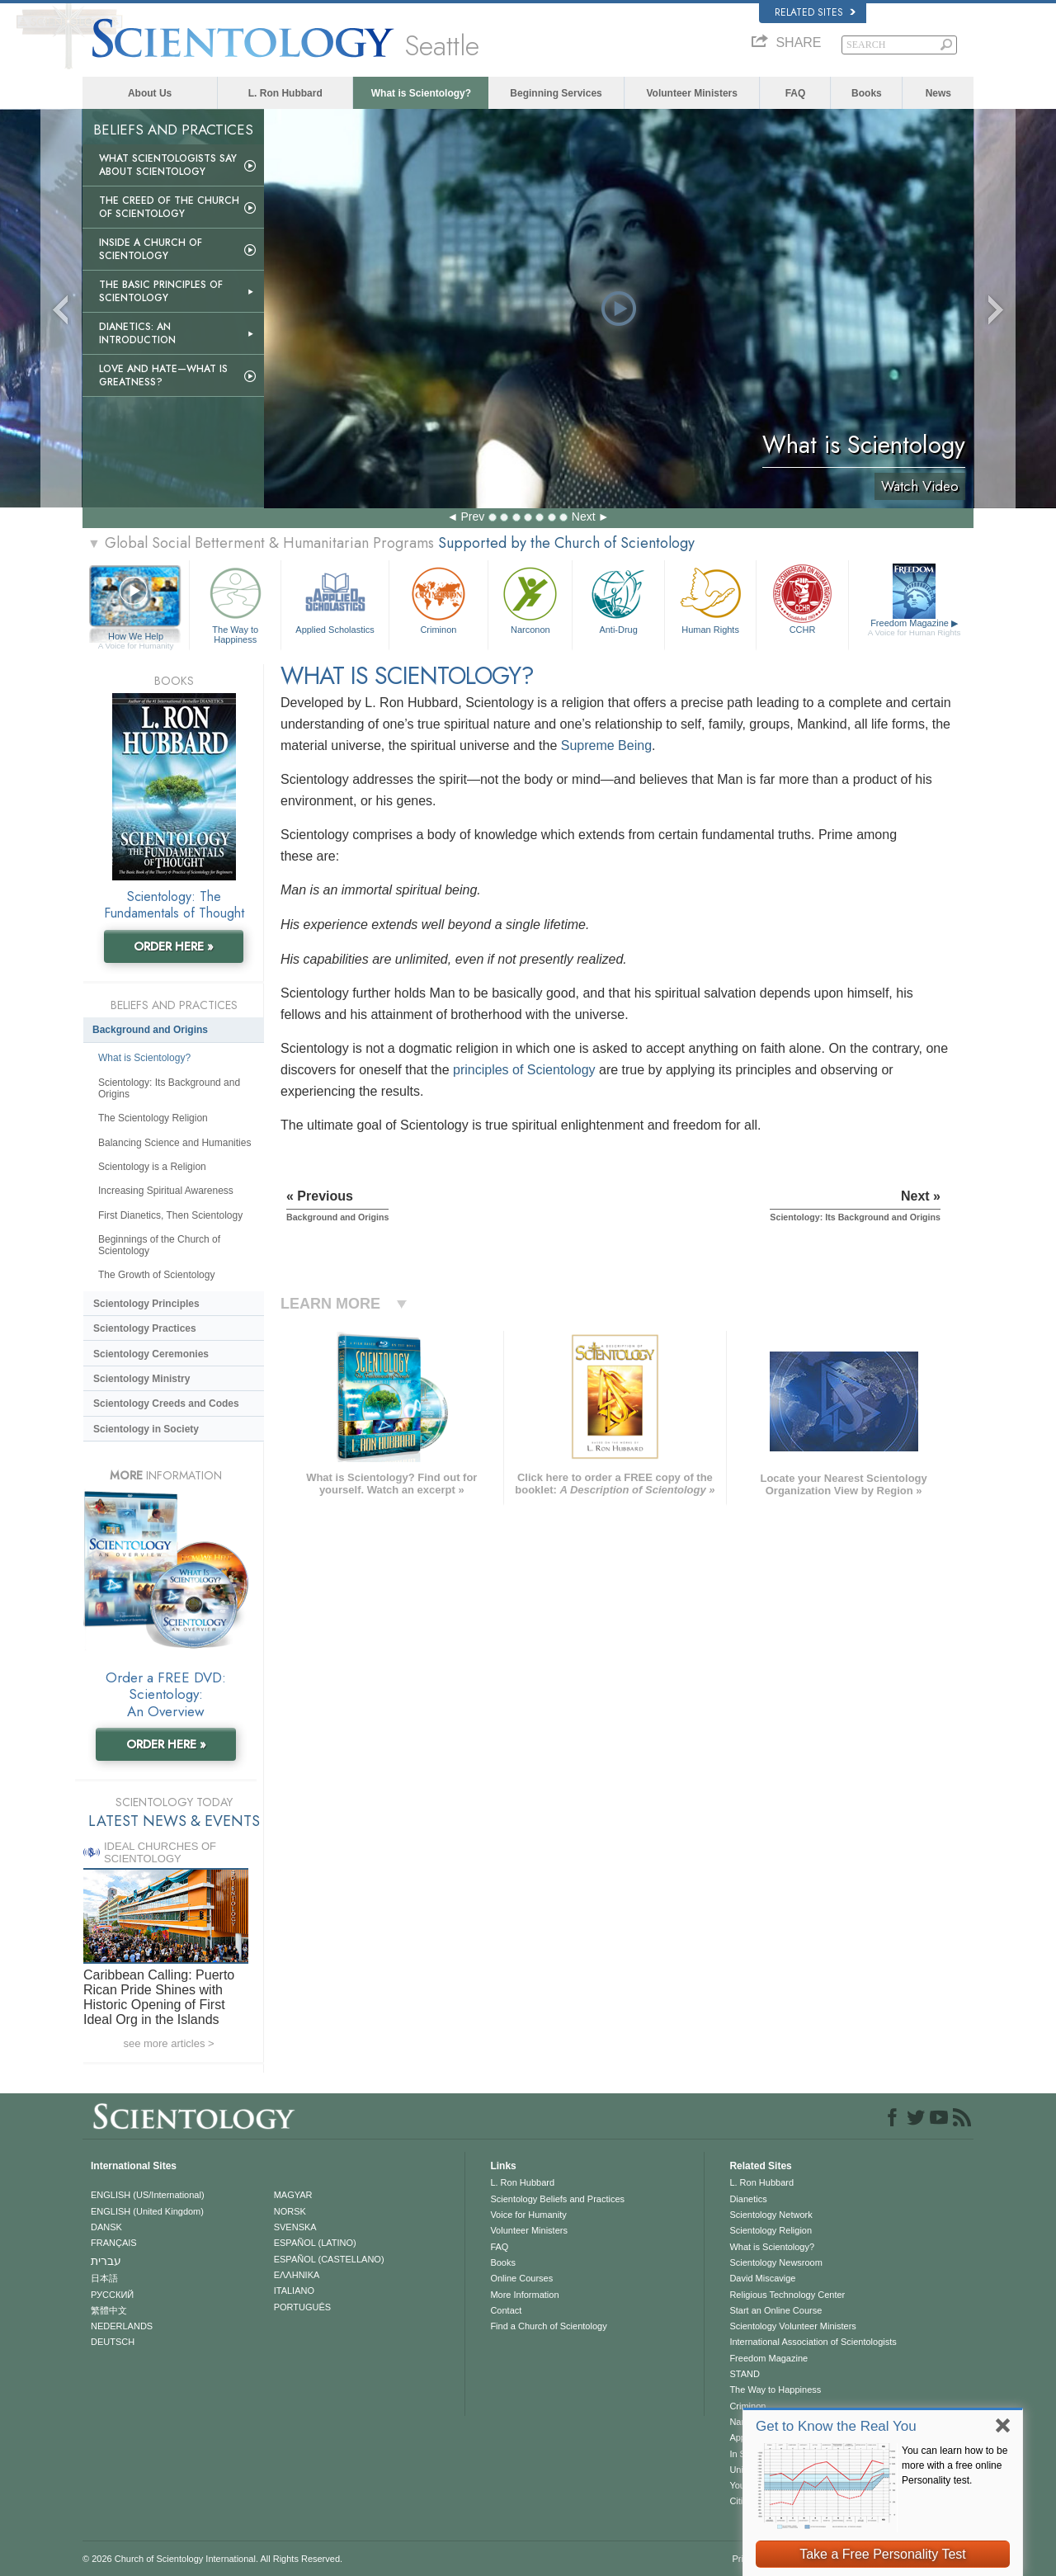 This screenshot has width=1056, height=2576. Describe the element at coordinates (524, 2295) in the screenshot. I see `More Information` at that location.